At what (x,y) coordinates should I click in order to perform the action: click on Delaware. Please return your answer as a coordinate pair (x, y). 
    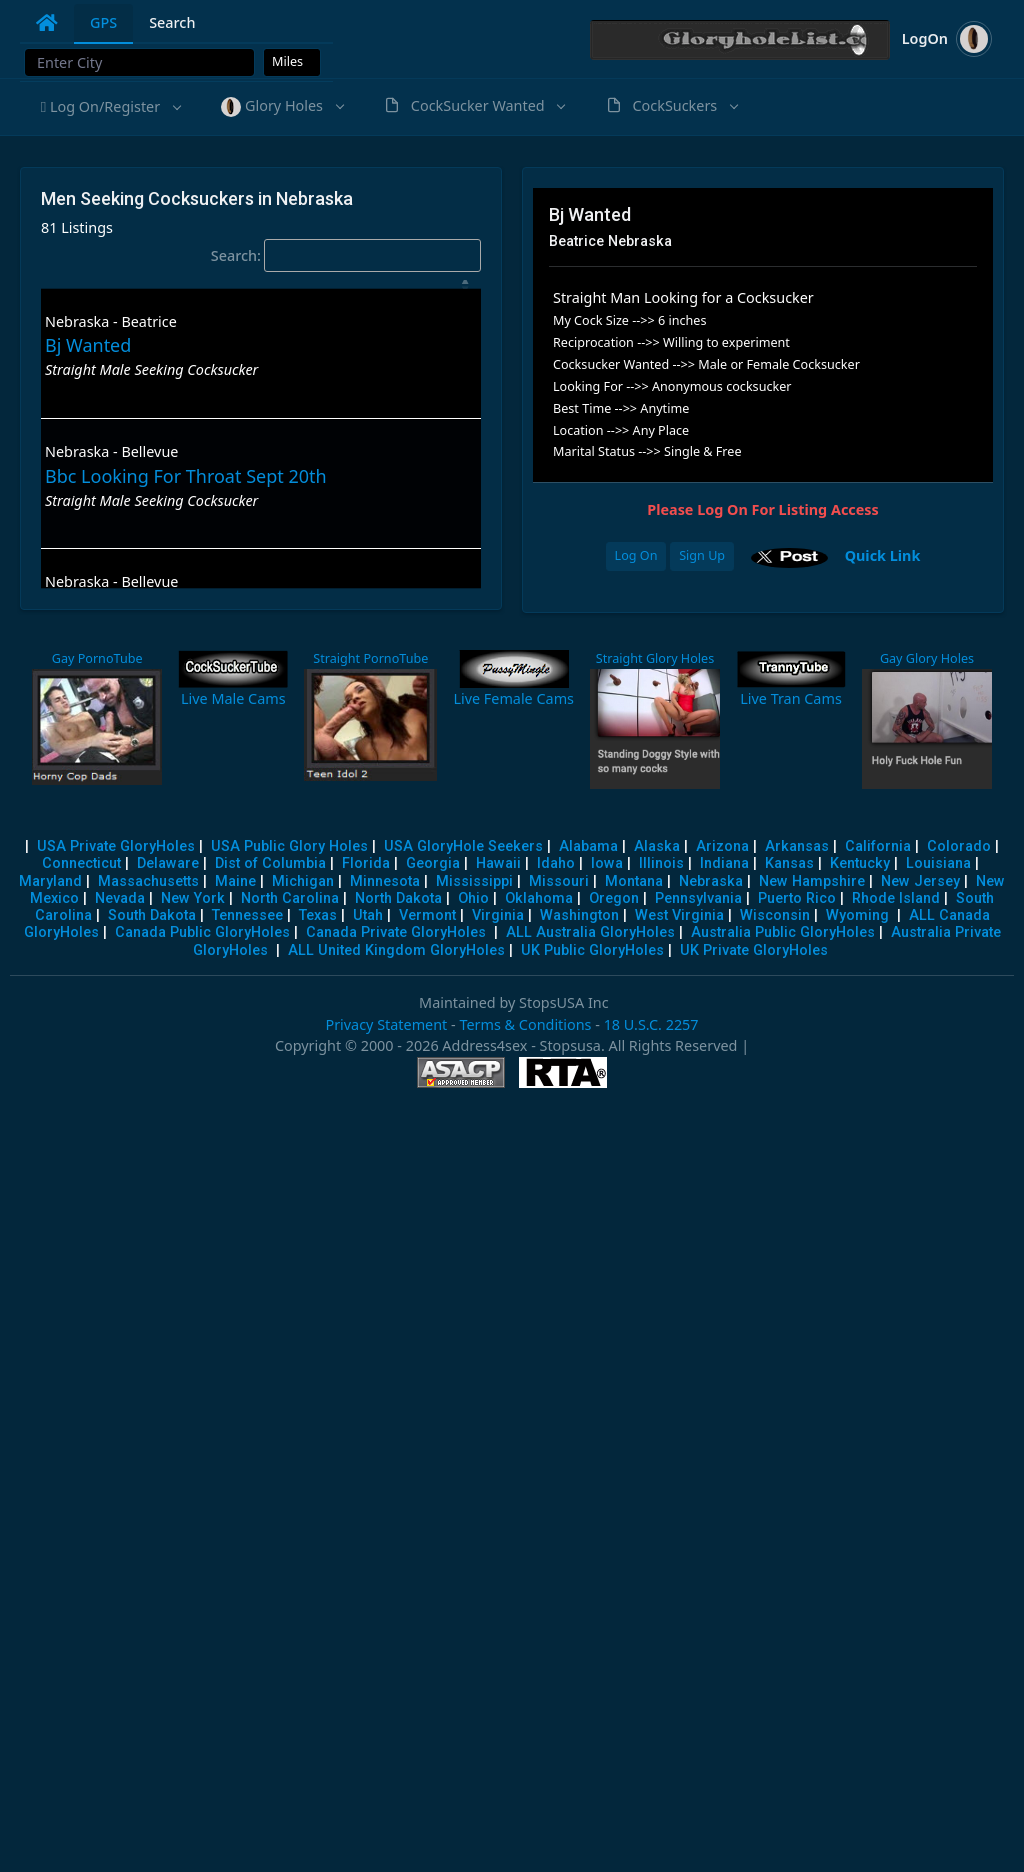
    Looking at the image, I should click on (168, 863).